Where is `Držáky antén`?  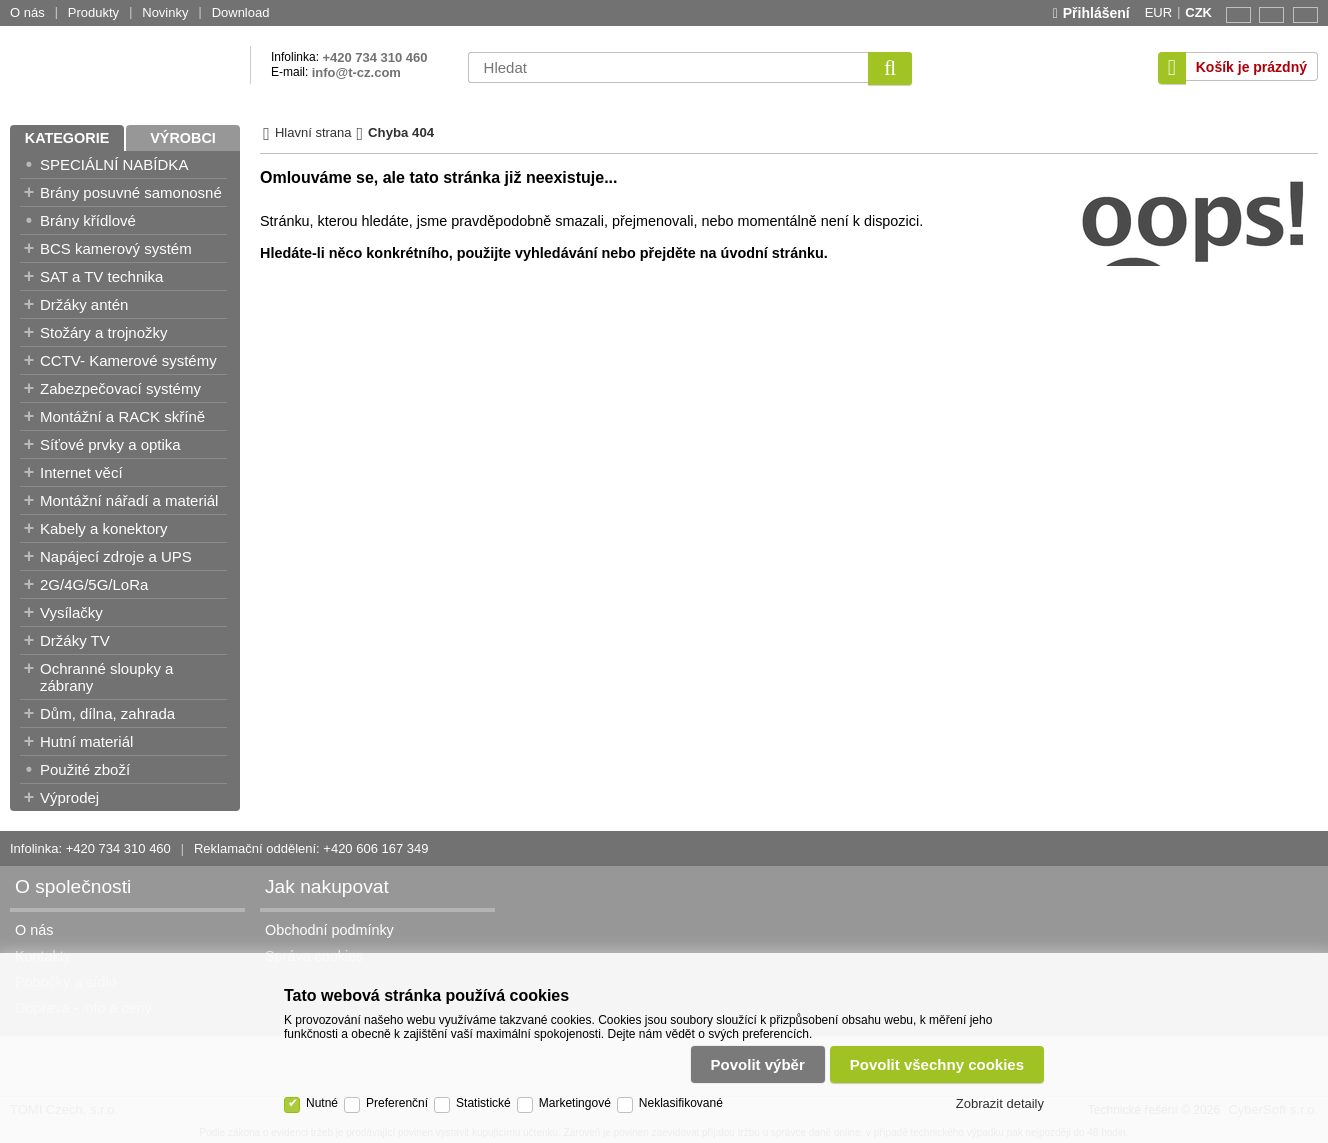
Držáky antén is located at coordinates (84, 304).